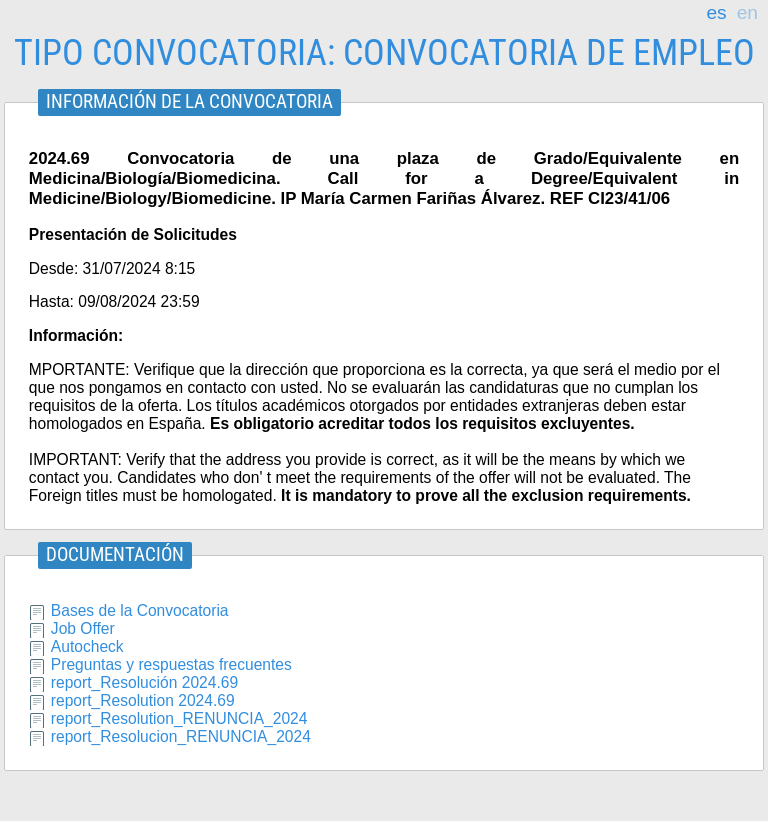 This screenshot has width=768, height=821. What do you see at coordinates (144, 682) in the screenshot?
I see `report_Resolución 2024.69` at bounding box center [144, 682].